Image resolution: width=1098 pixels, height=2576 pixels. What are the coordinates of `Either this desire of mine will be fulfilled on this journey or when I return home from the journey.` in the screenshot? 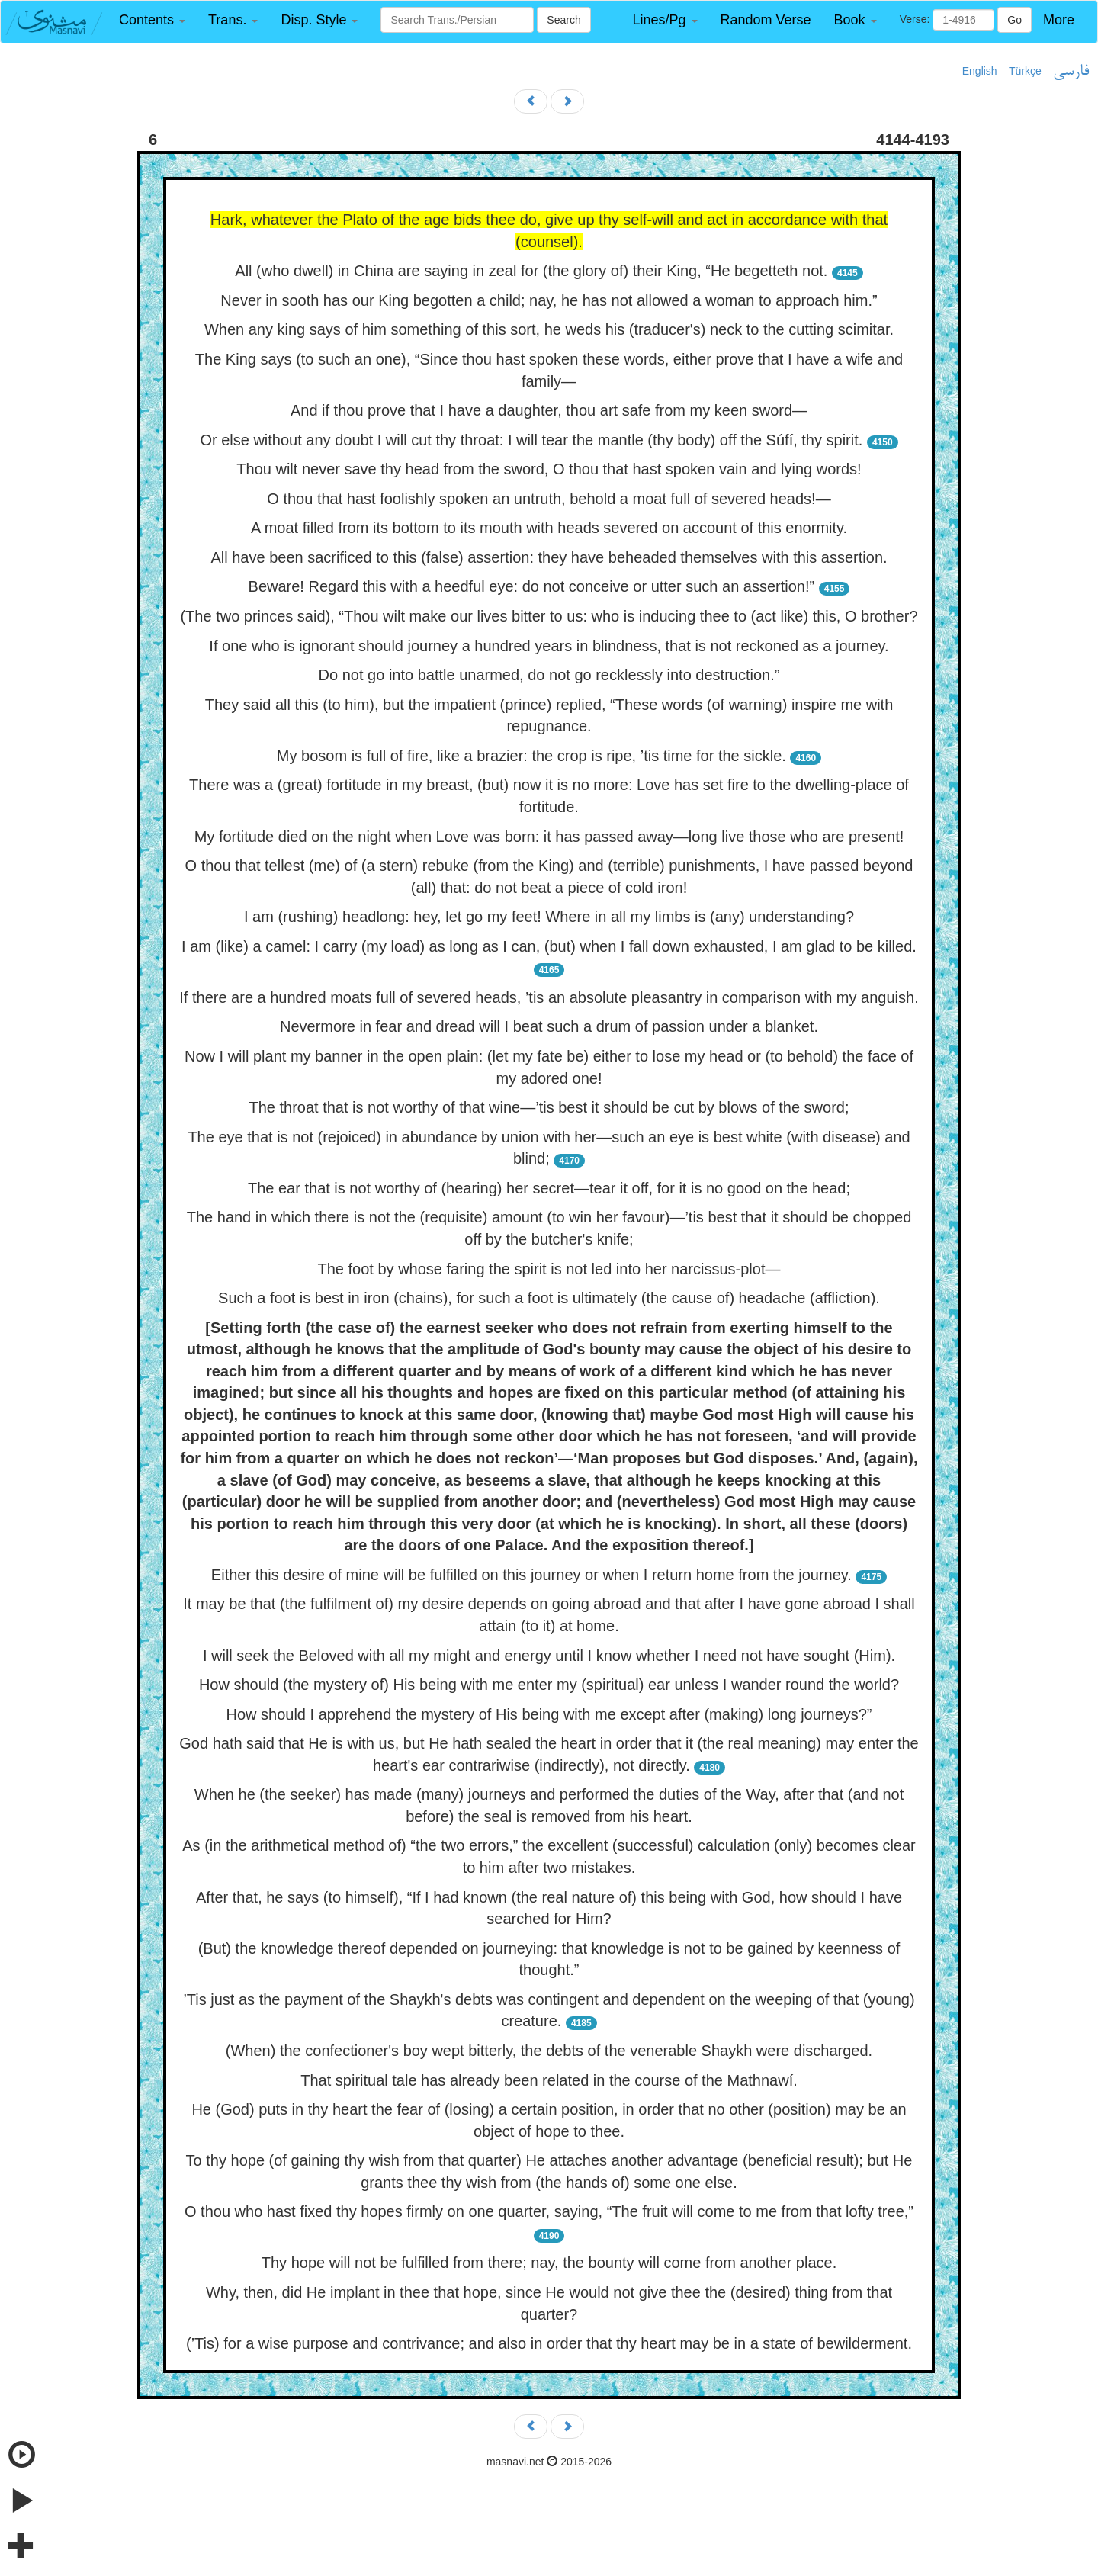 It's located at (531, 1574).